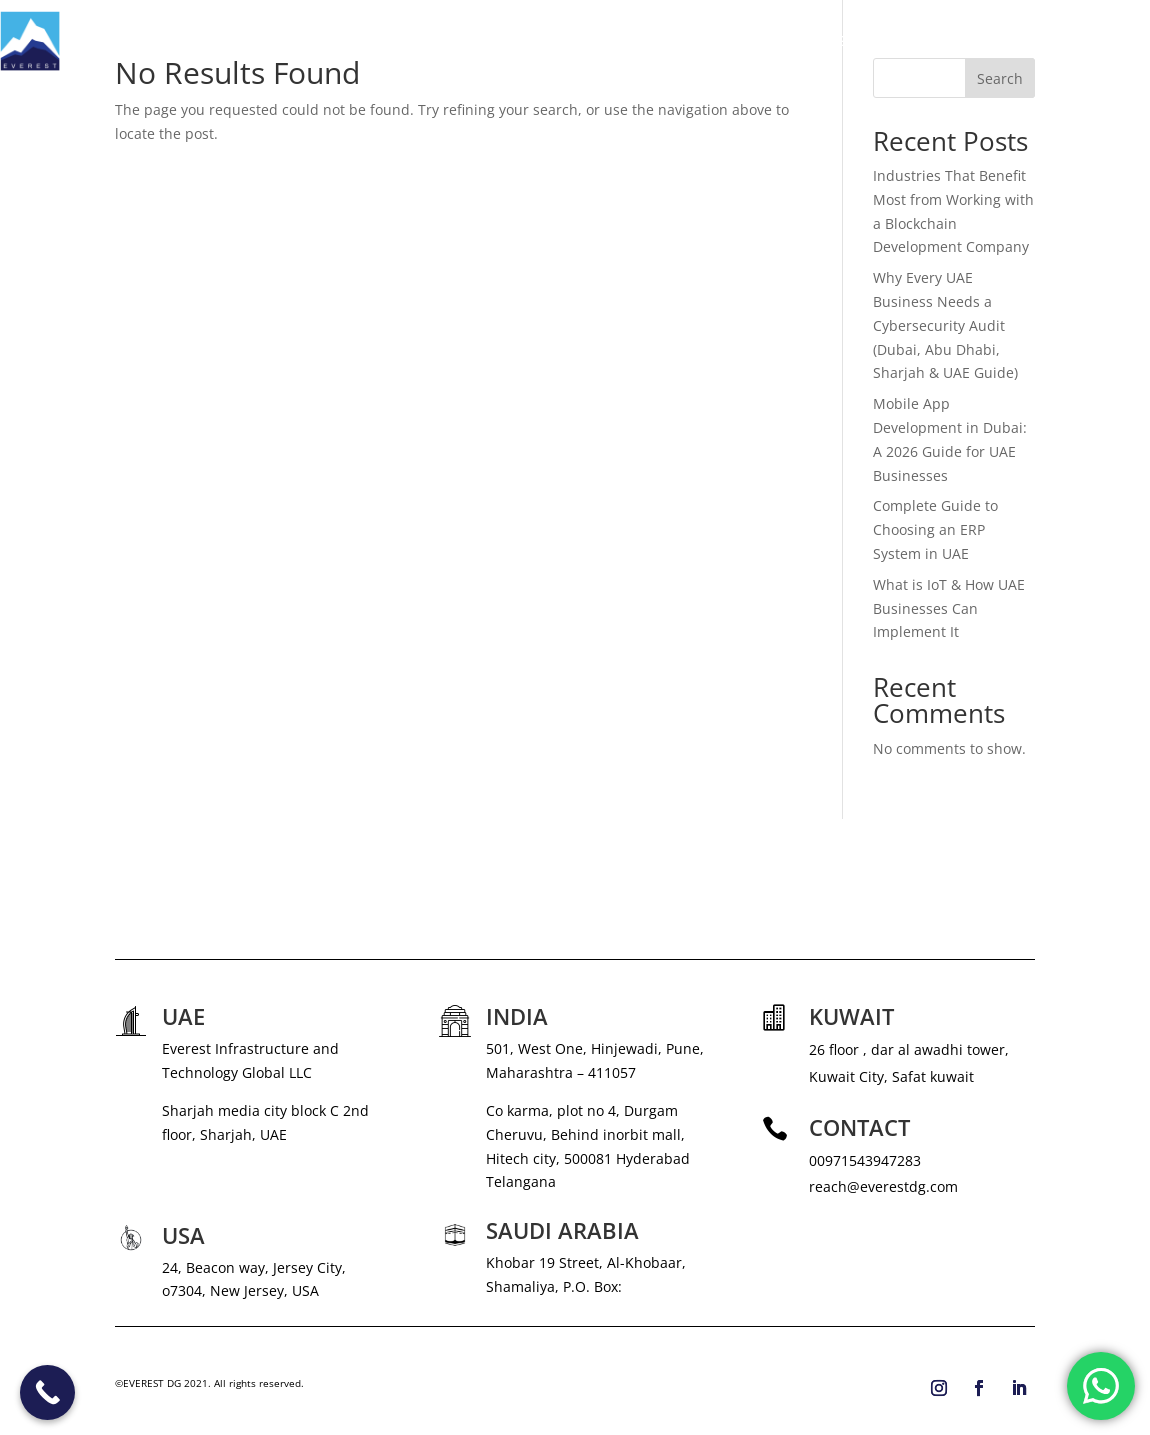  Describe the element at coordinates (935, 529) in the screenshot. I see `Complete Guide to Choosing an ERP System in UAE` at that location.